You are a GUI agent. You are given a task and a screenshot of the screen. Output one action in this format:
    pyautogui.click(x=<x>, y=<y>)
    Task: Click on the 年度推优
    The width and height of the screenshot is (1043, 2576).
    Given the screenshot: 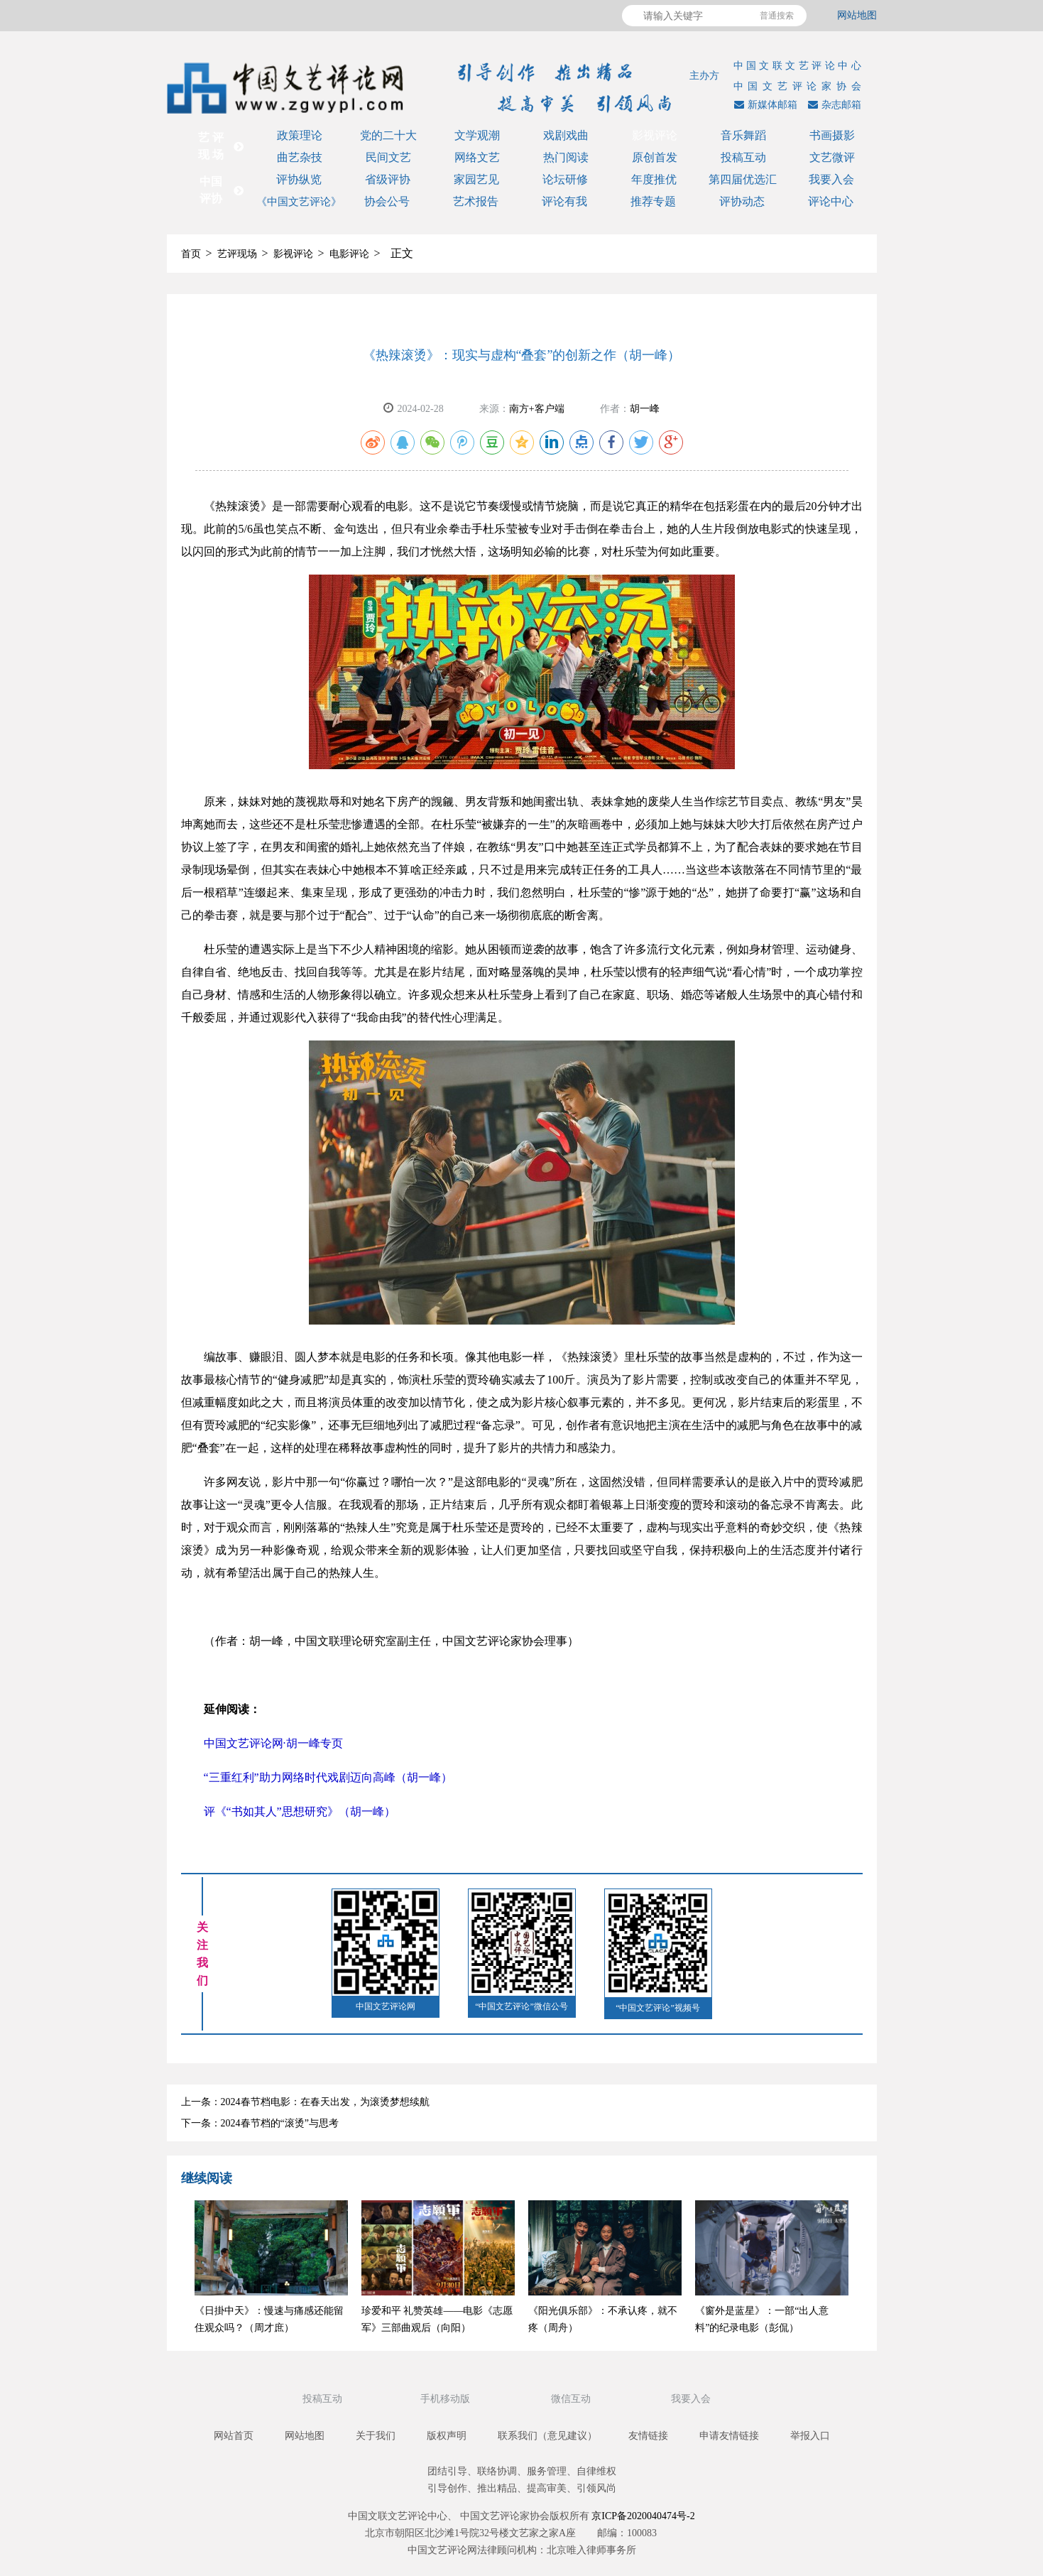 What is the action you would take?
    pyautogui.click(x=654, y=179)
    